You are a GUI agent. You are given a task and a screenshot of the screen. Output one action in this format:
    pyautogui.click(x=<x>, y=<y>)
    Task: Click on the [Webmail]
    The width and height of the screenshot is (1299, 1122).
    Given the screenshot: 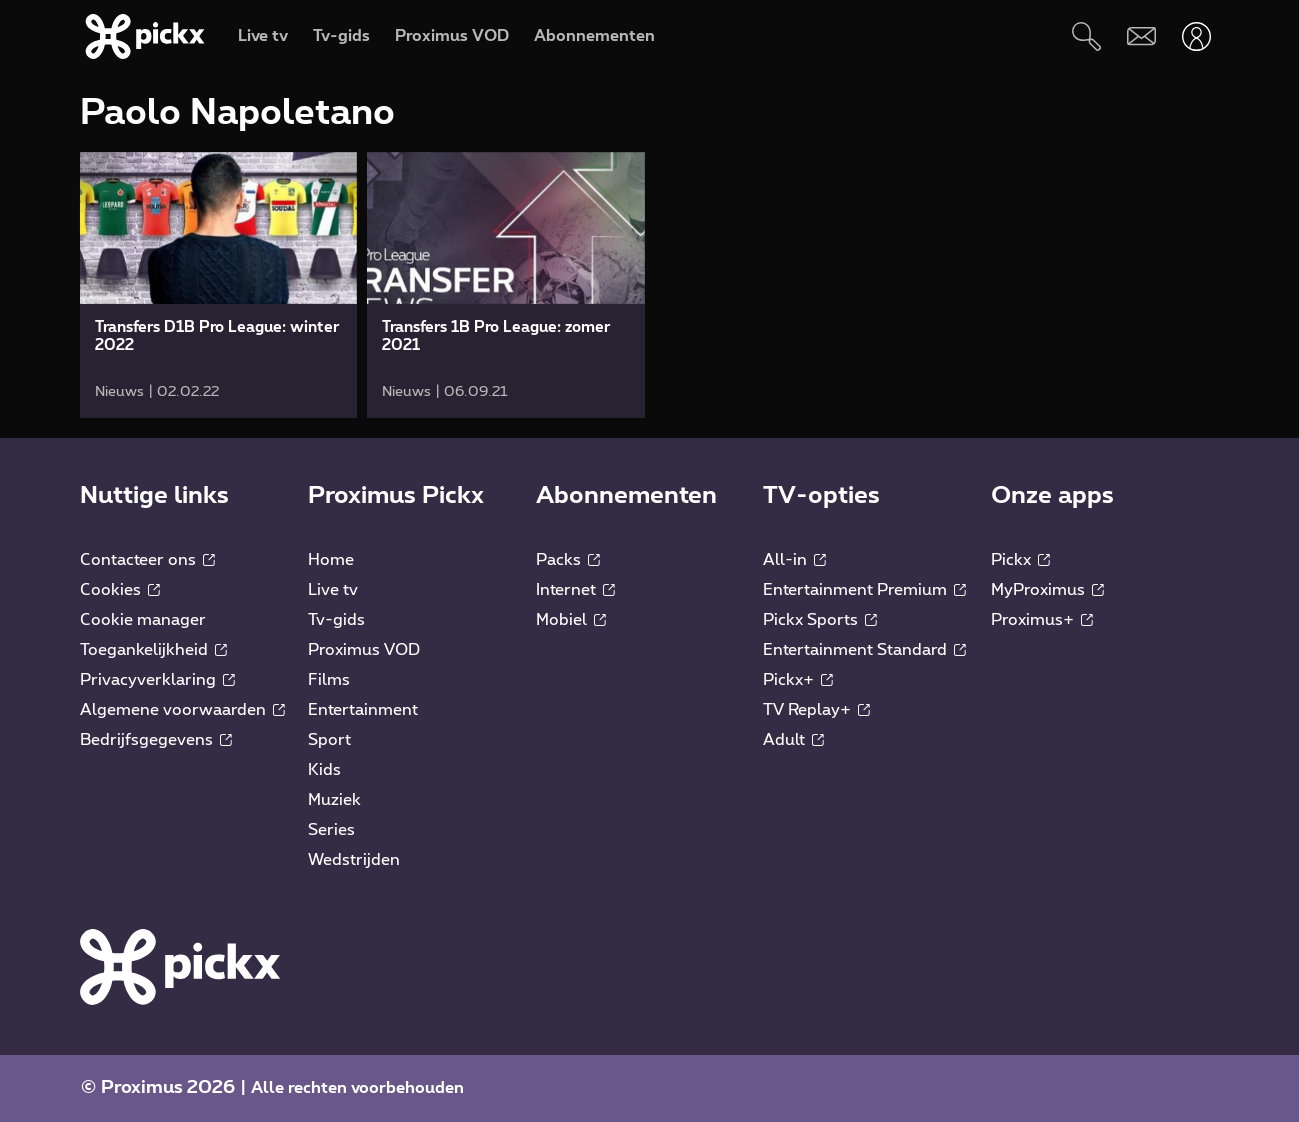 What is the action you would take?
    pyautogui.click(x=1141, y=36)
    